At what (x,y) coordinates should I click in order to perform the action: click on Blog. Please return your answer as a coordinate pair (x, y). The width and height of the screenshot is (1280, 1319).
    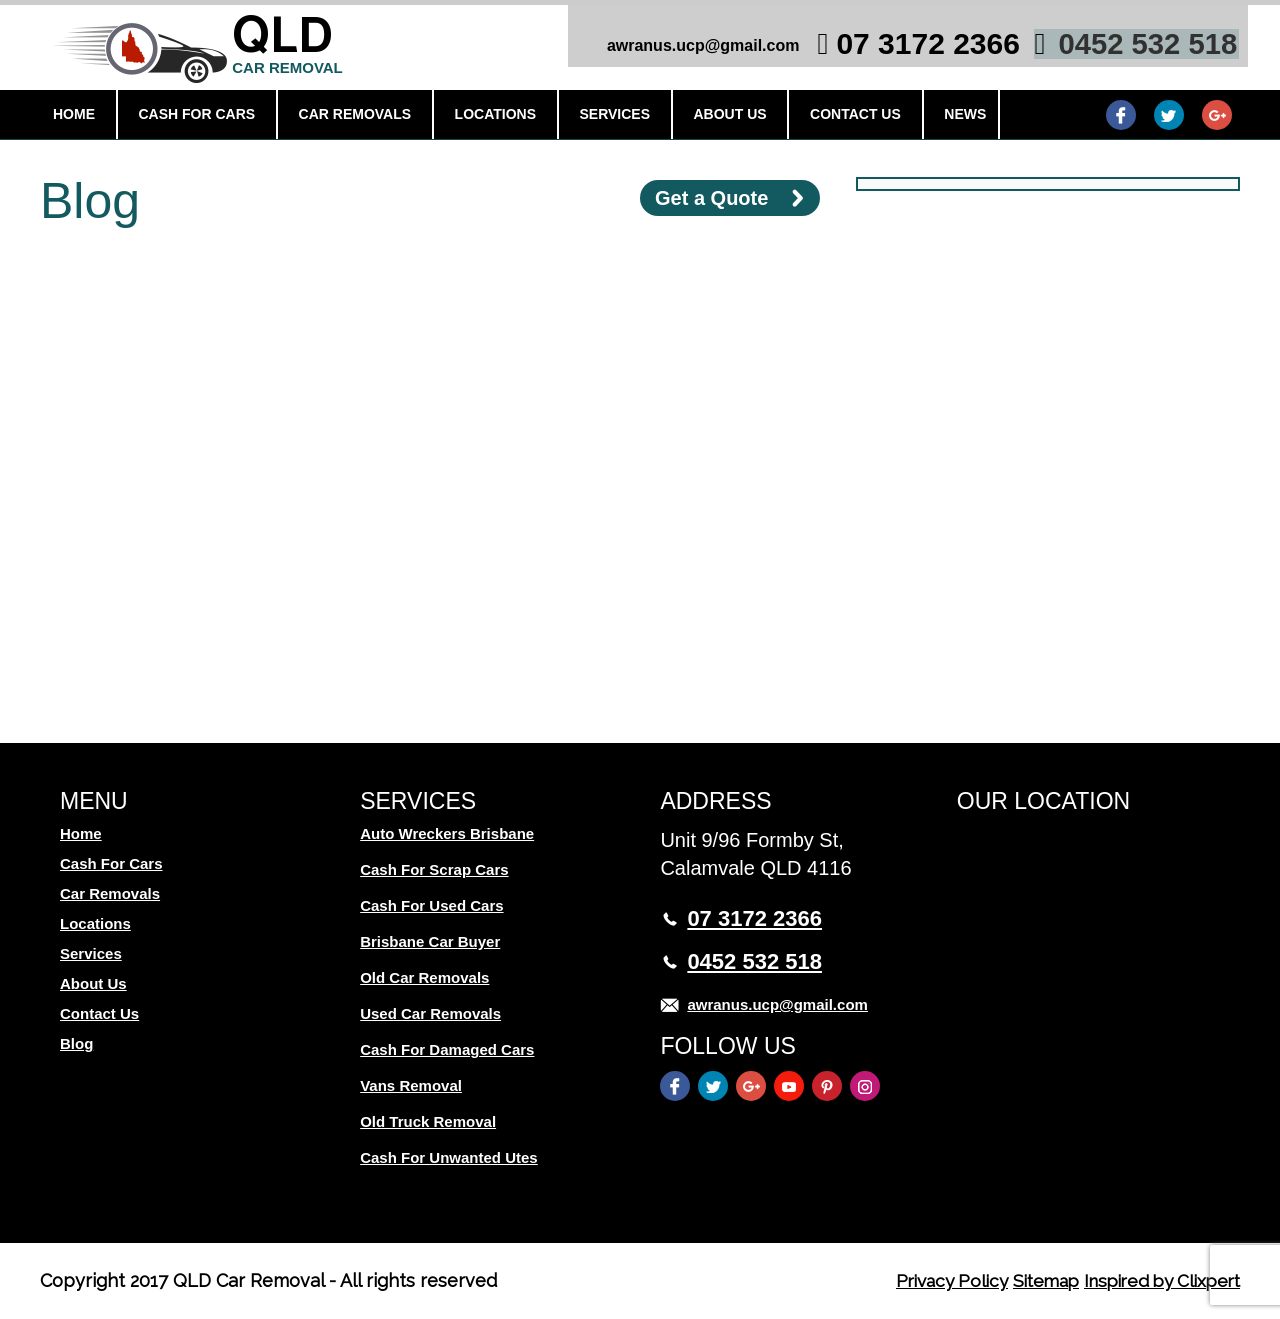
    Looking at the image, I should click on (76, 1043).